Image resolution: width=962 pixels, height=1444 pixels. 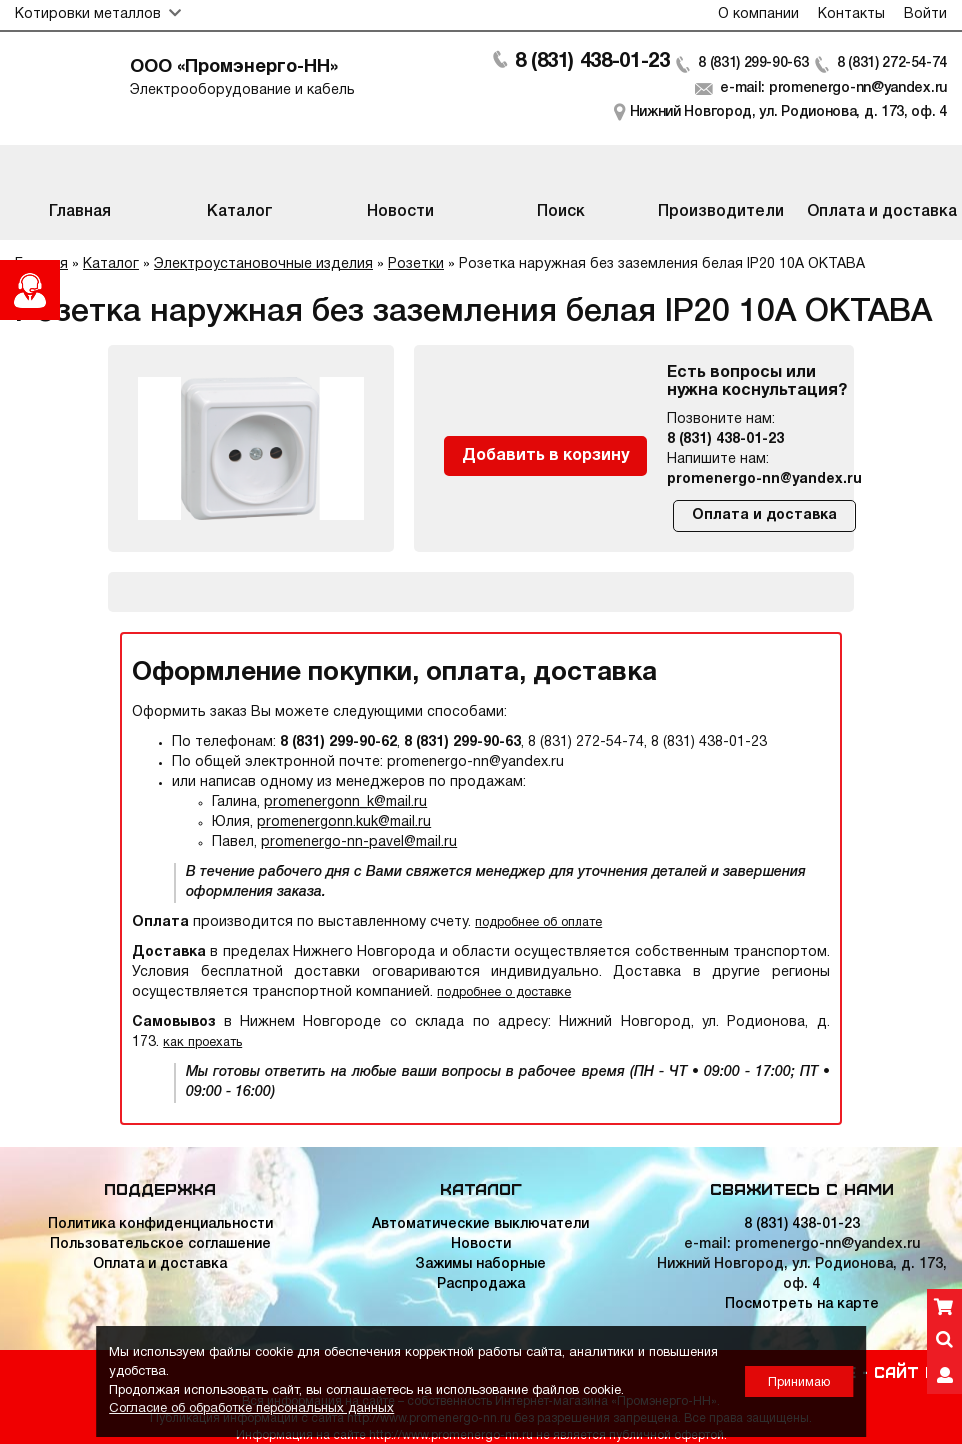 What do you see at coordinates (891, 63) in the screenshot?
I see `8 (831) 272-54-74` at bounding box center [891, 63].